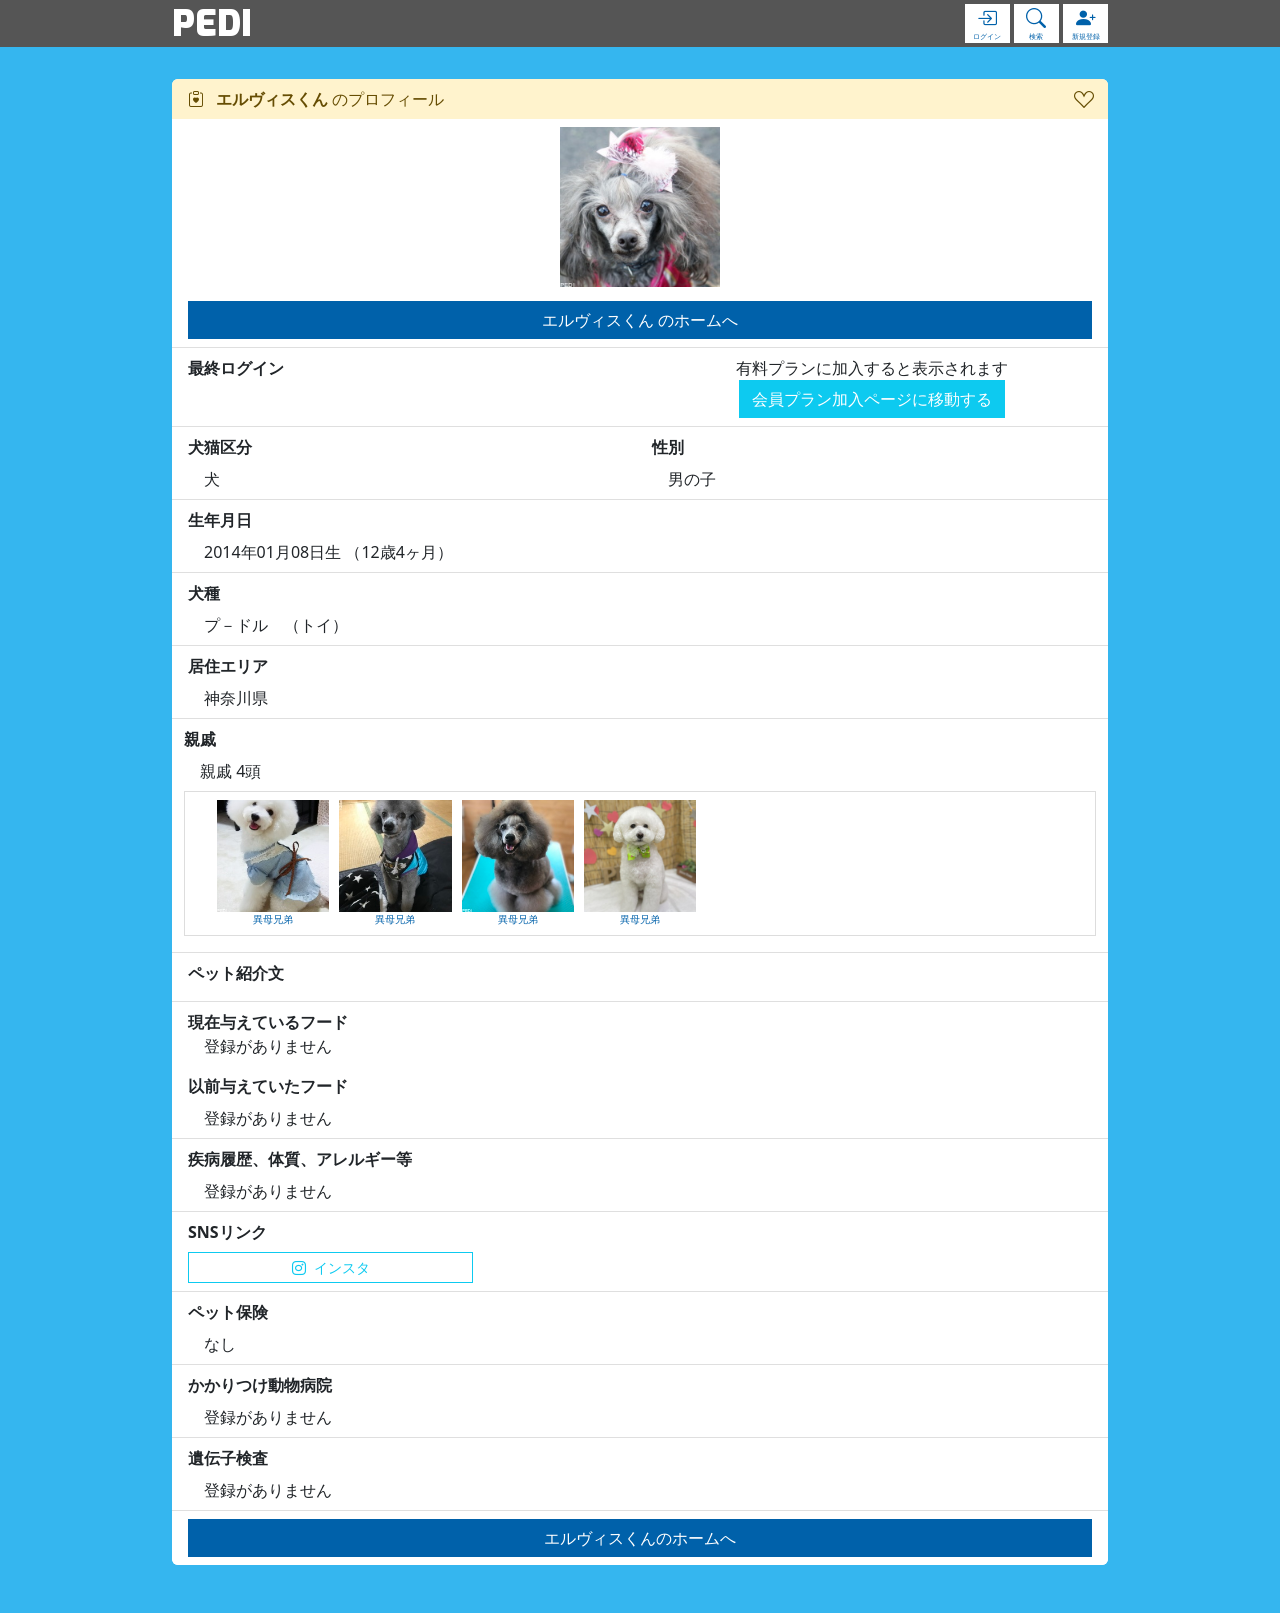 Image resolution: width=1280 pixels, height=1613 pixels. I want to click on 遺伝子検査, so click(228, 1458).